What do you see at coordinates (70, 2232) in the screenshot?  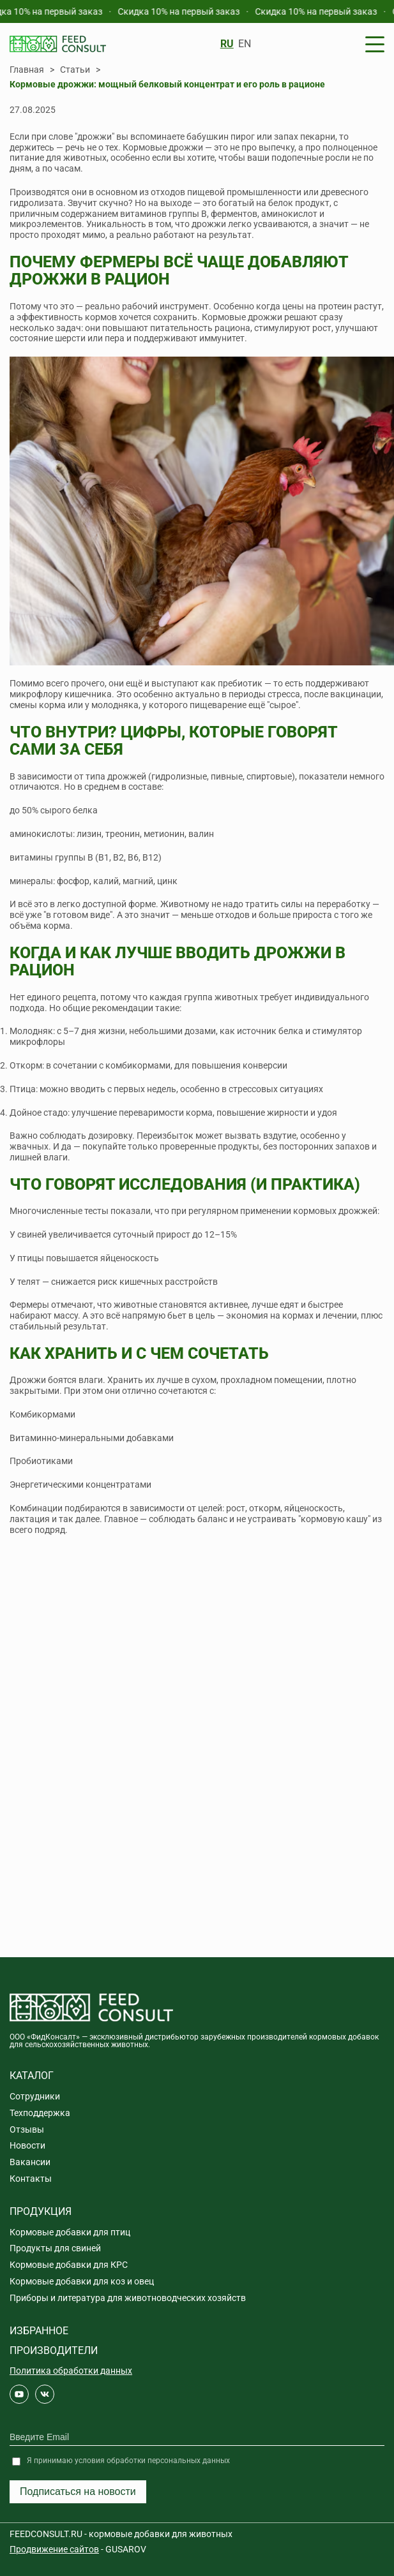 I see `Кормовые добавки для птиц` at bounding box center [70, 2232].